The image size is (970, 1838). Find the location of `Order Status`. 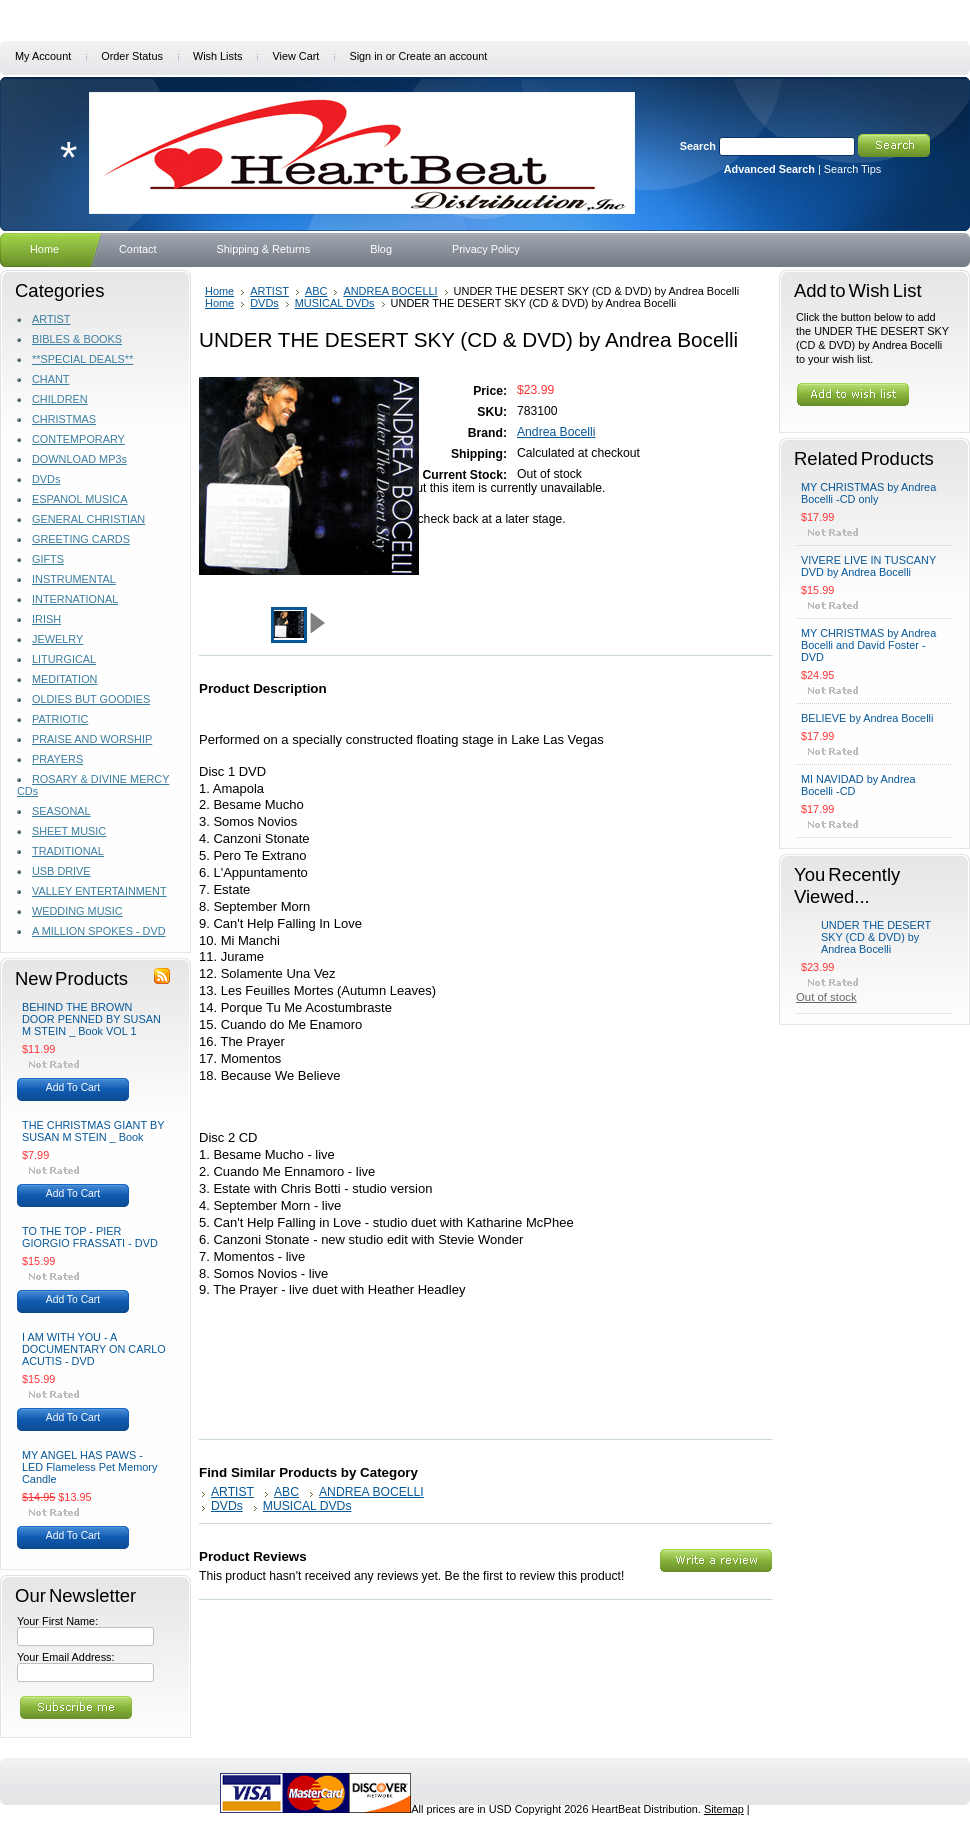

Order Status is located at coordinates (132, 56).